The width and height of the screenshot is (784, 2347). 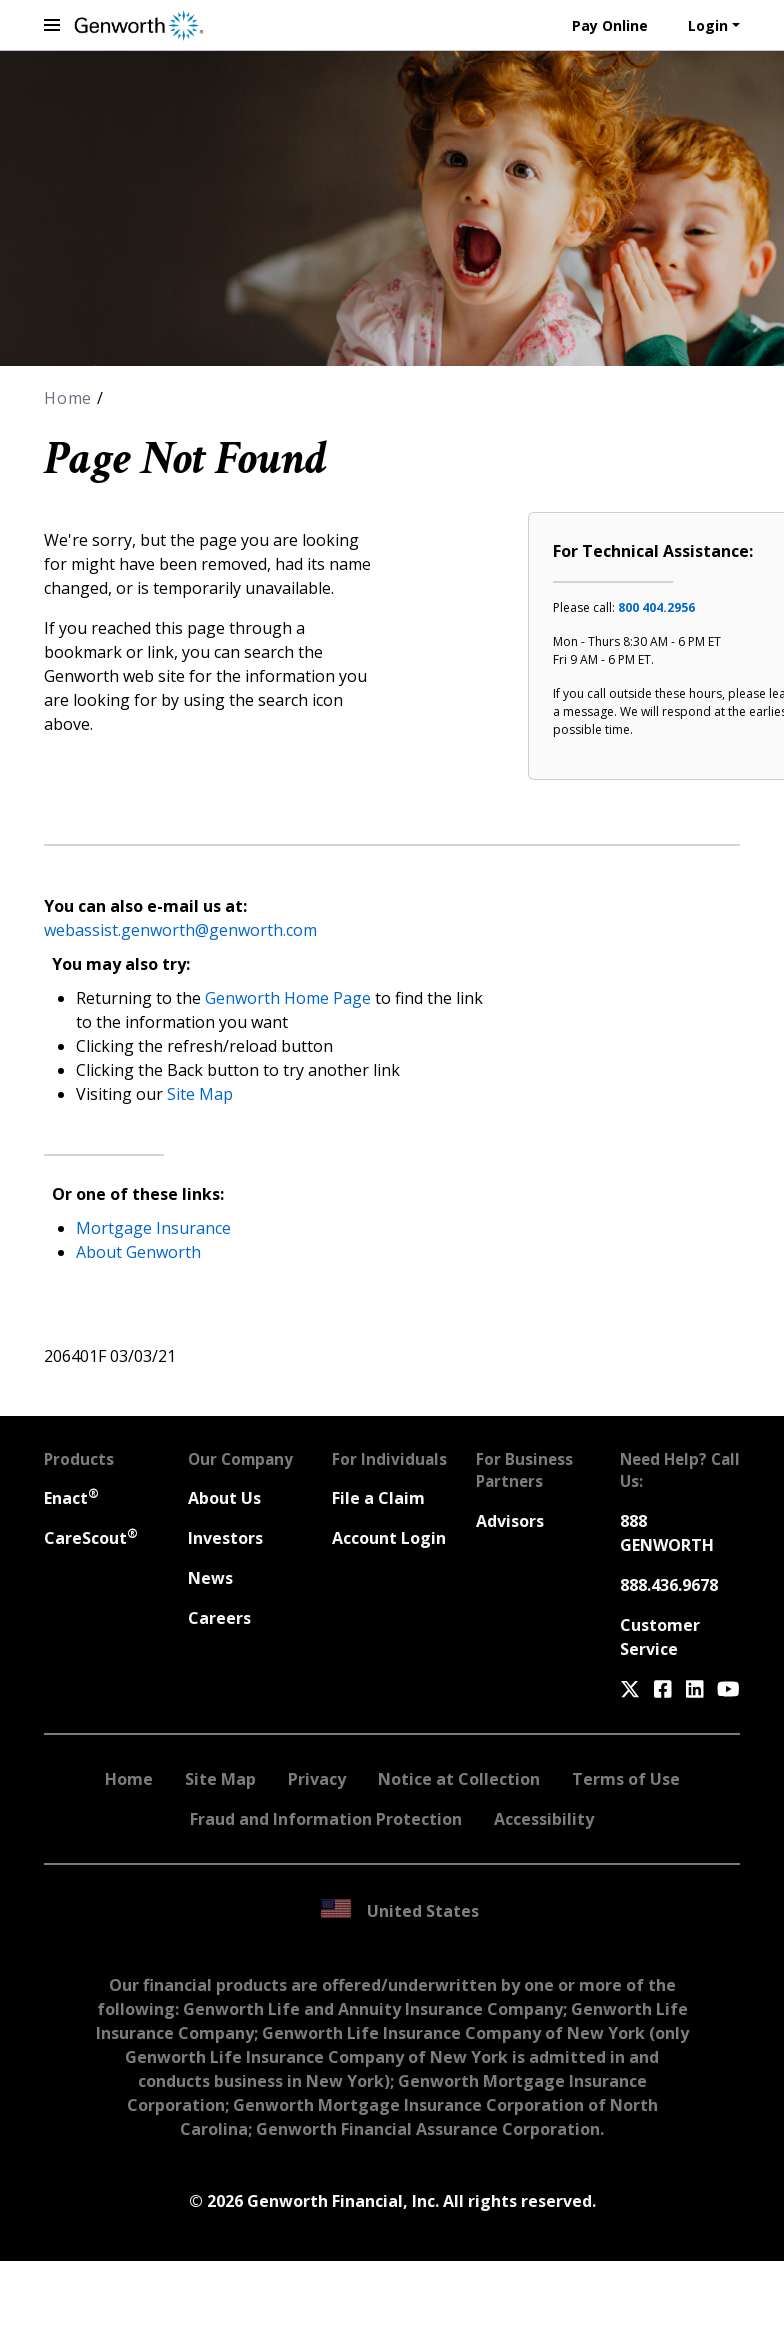 I want to click on About Us, so click(x=224, y=1498).